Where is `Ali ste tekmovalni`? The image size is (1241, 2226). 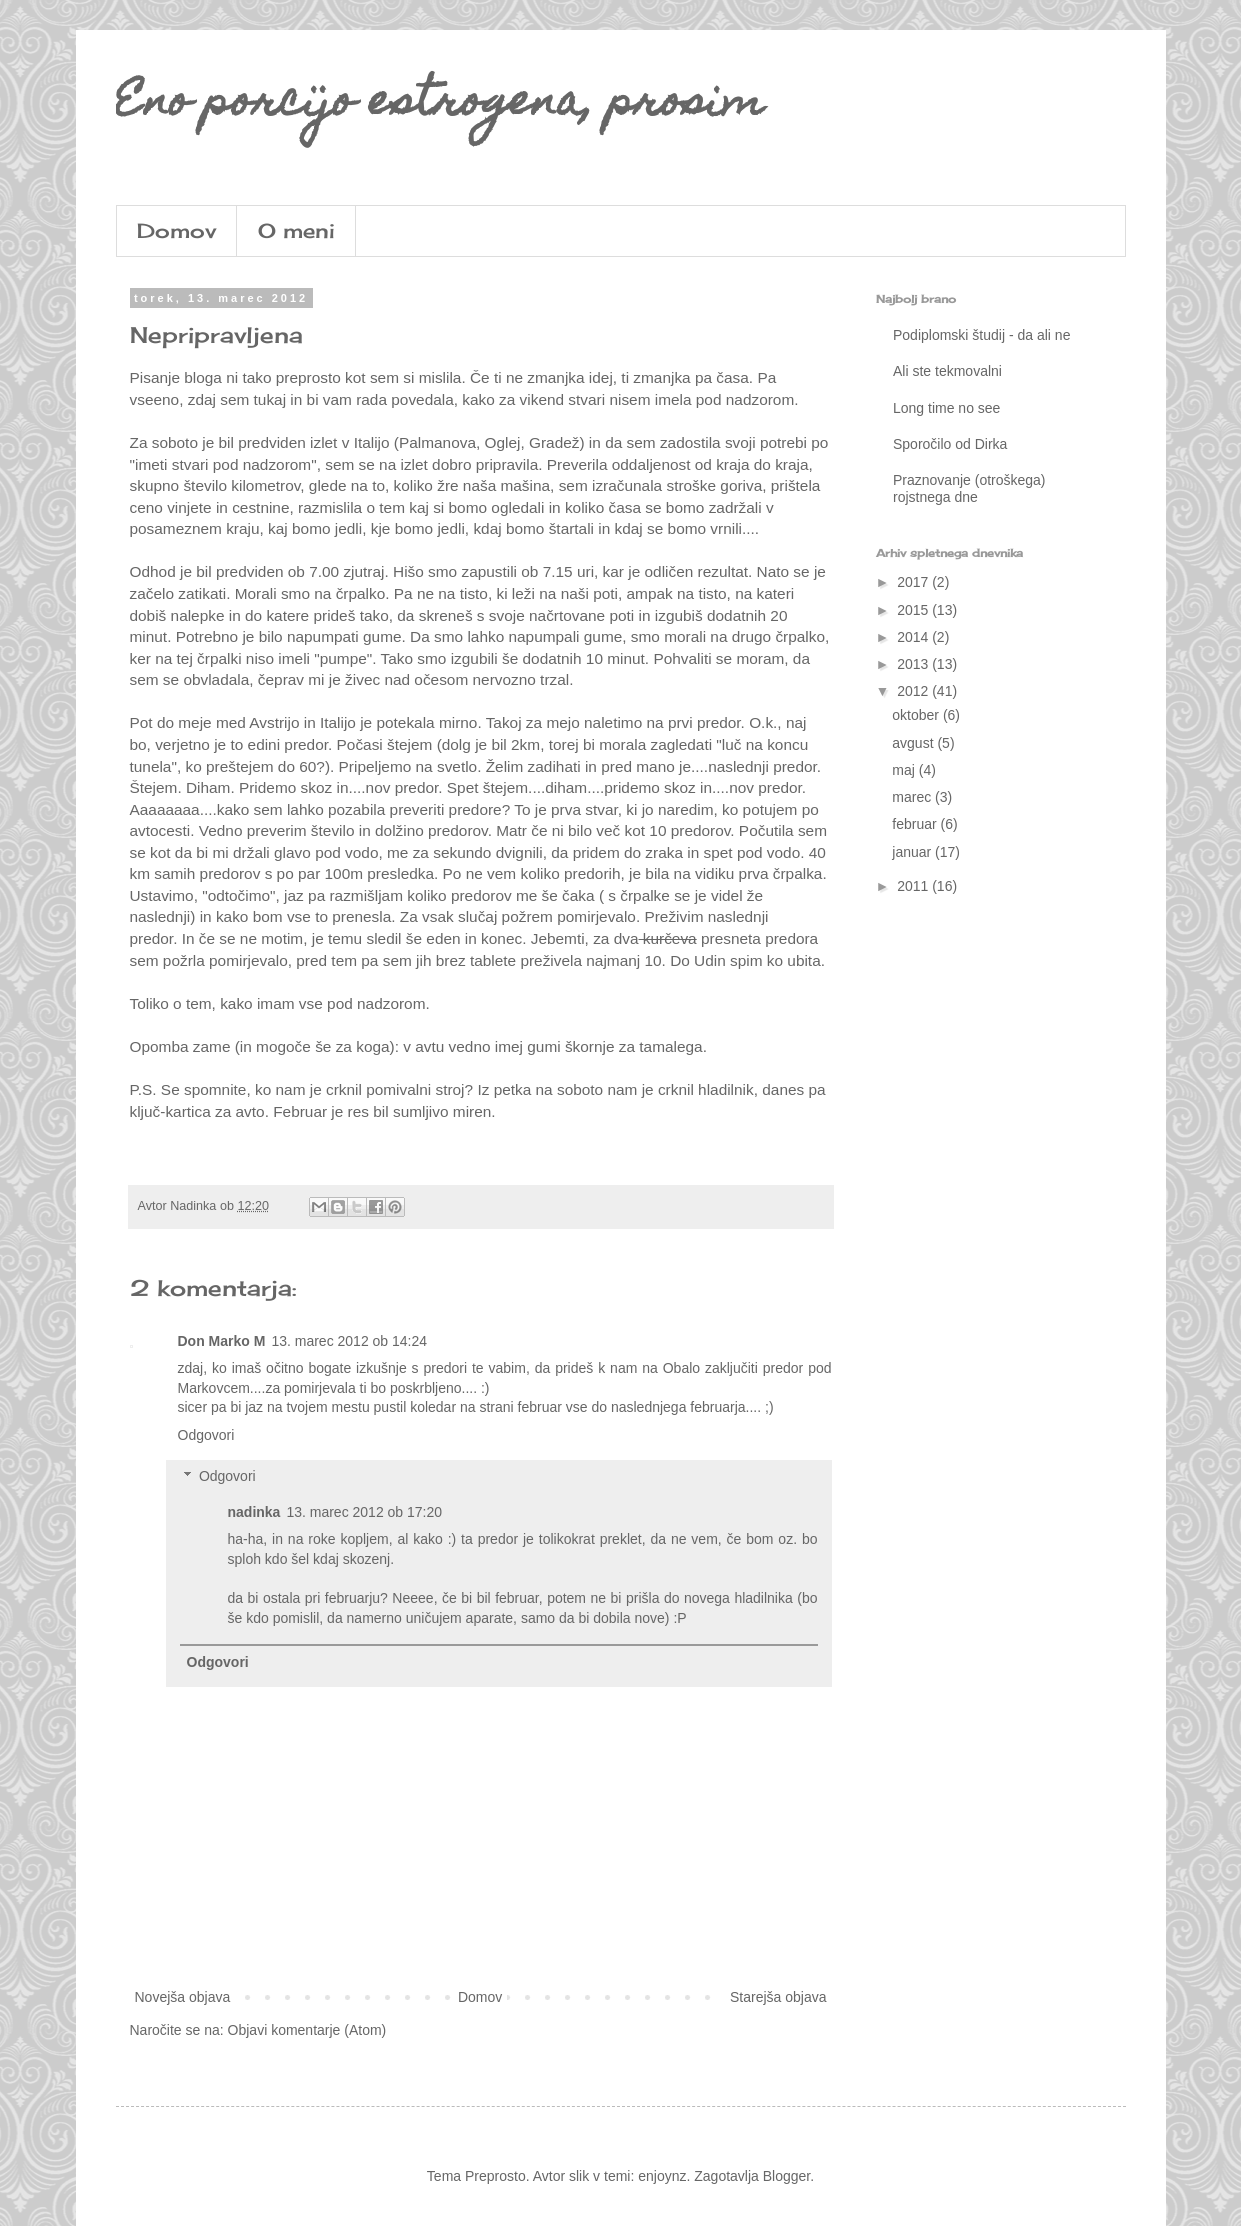
Ali ste tekmovalni is located at coordinates (947, 371).